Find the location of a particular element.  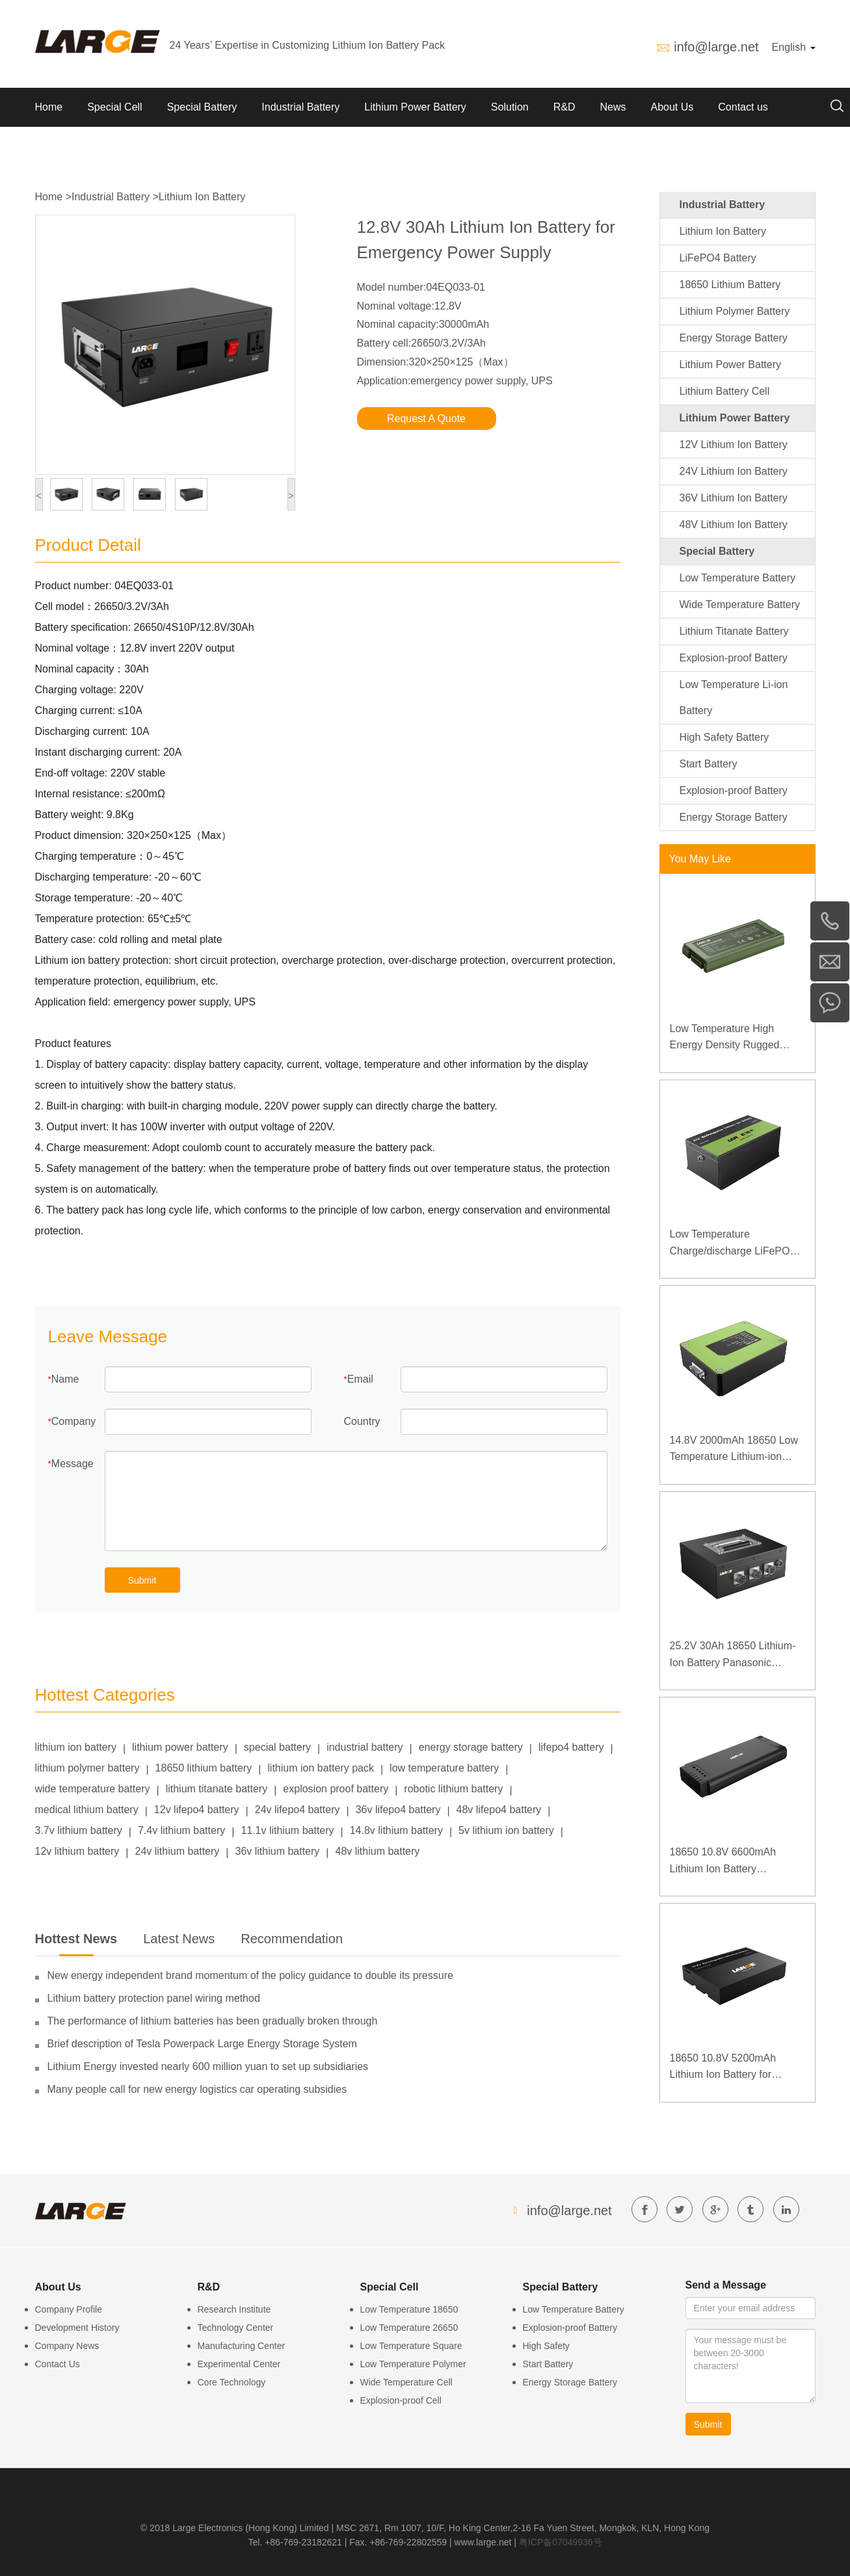

Energy Storage Battery is located at coordinates (734, 337).